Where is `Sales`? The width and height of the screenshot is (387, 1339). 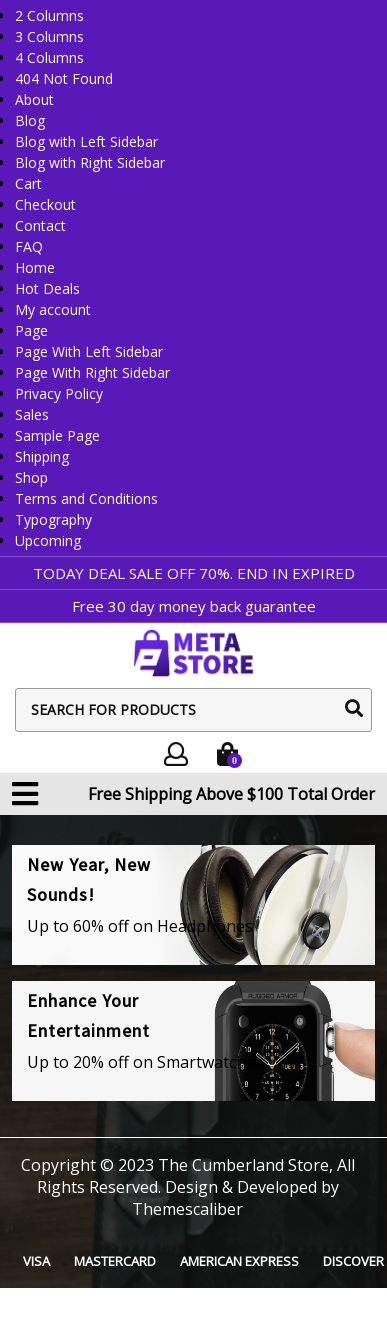
Sales is located at coordinates (32, 414).